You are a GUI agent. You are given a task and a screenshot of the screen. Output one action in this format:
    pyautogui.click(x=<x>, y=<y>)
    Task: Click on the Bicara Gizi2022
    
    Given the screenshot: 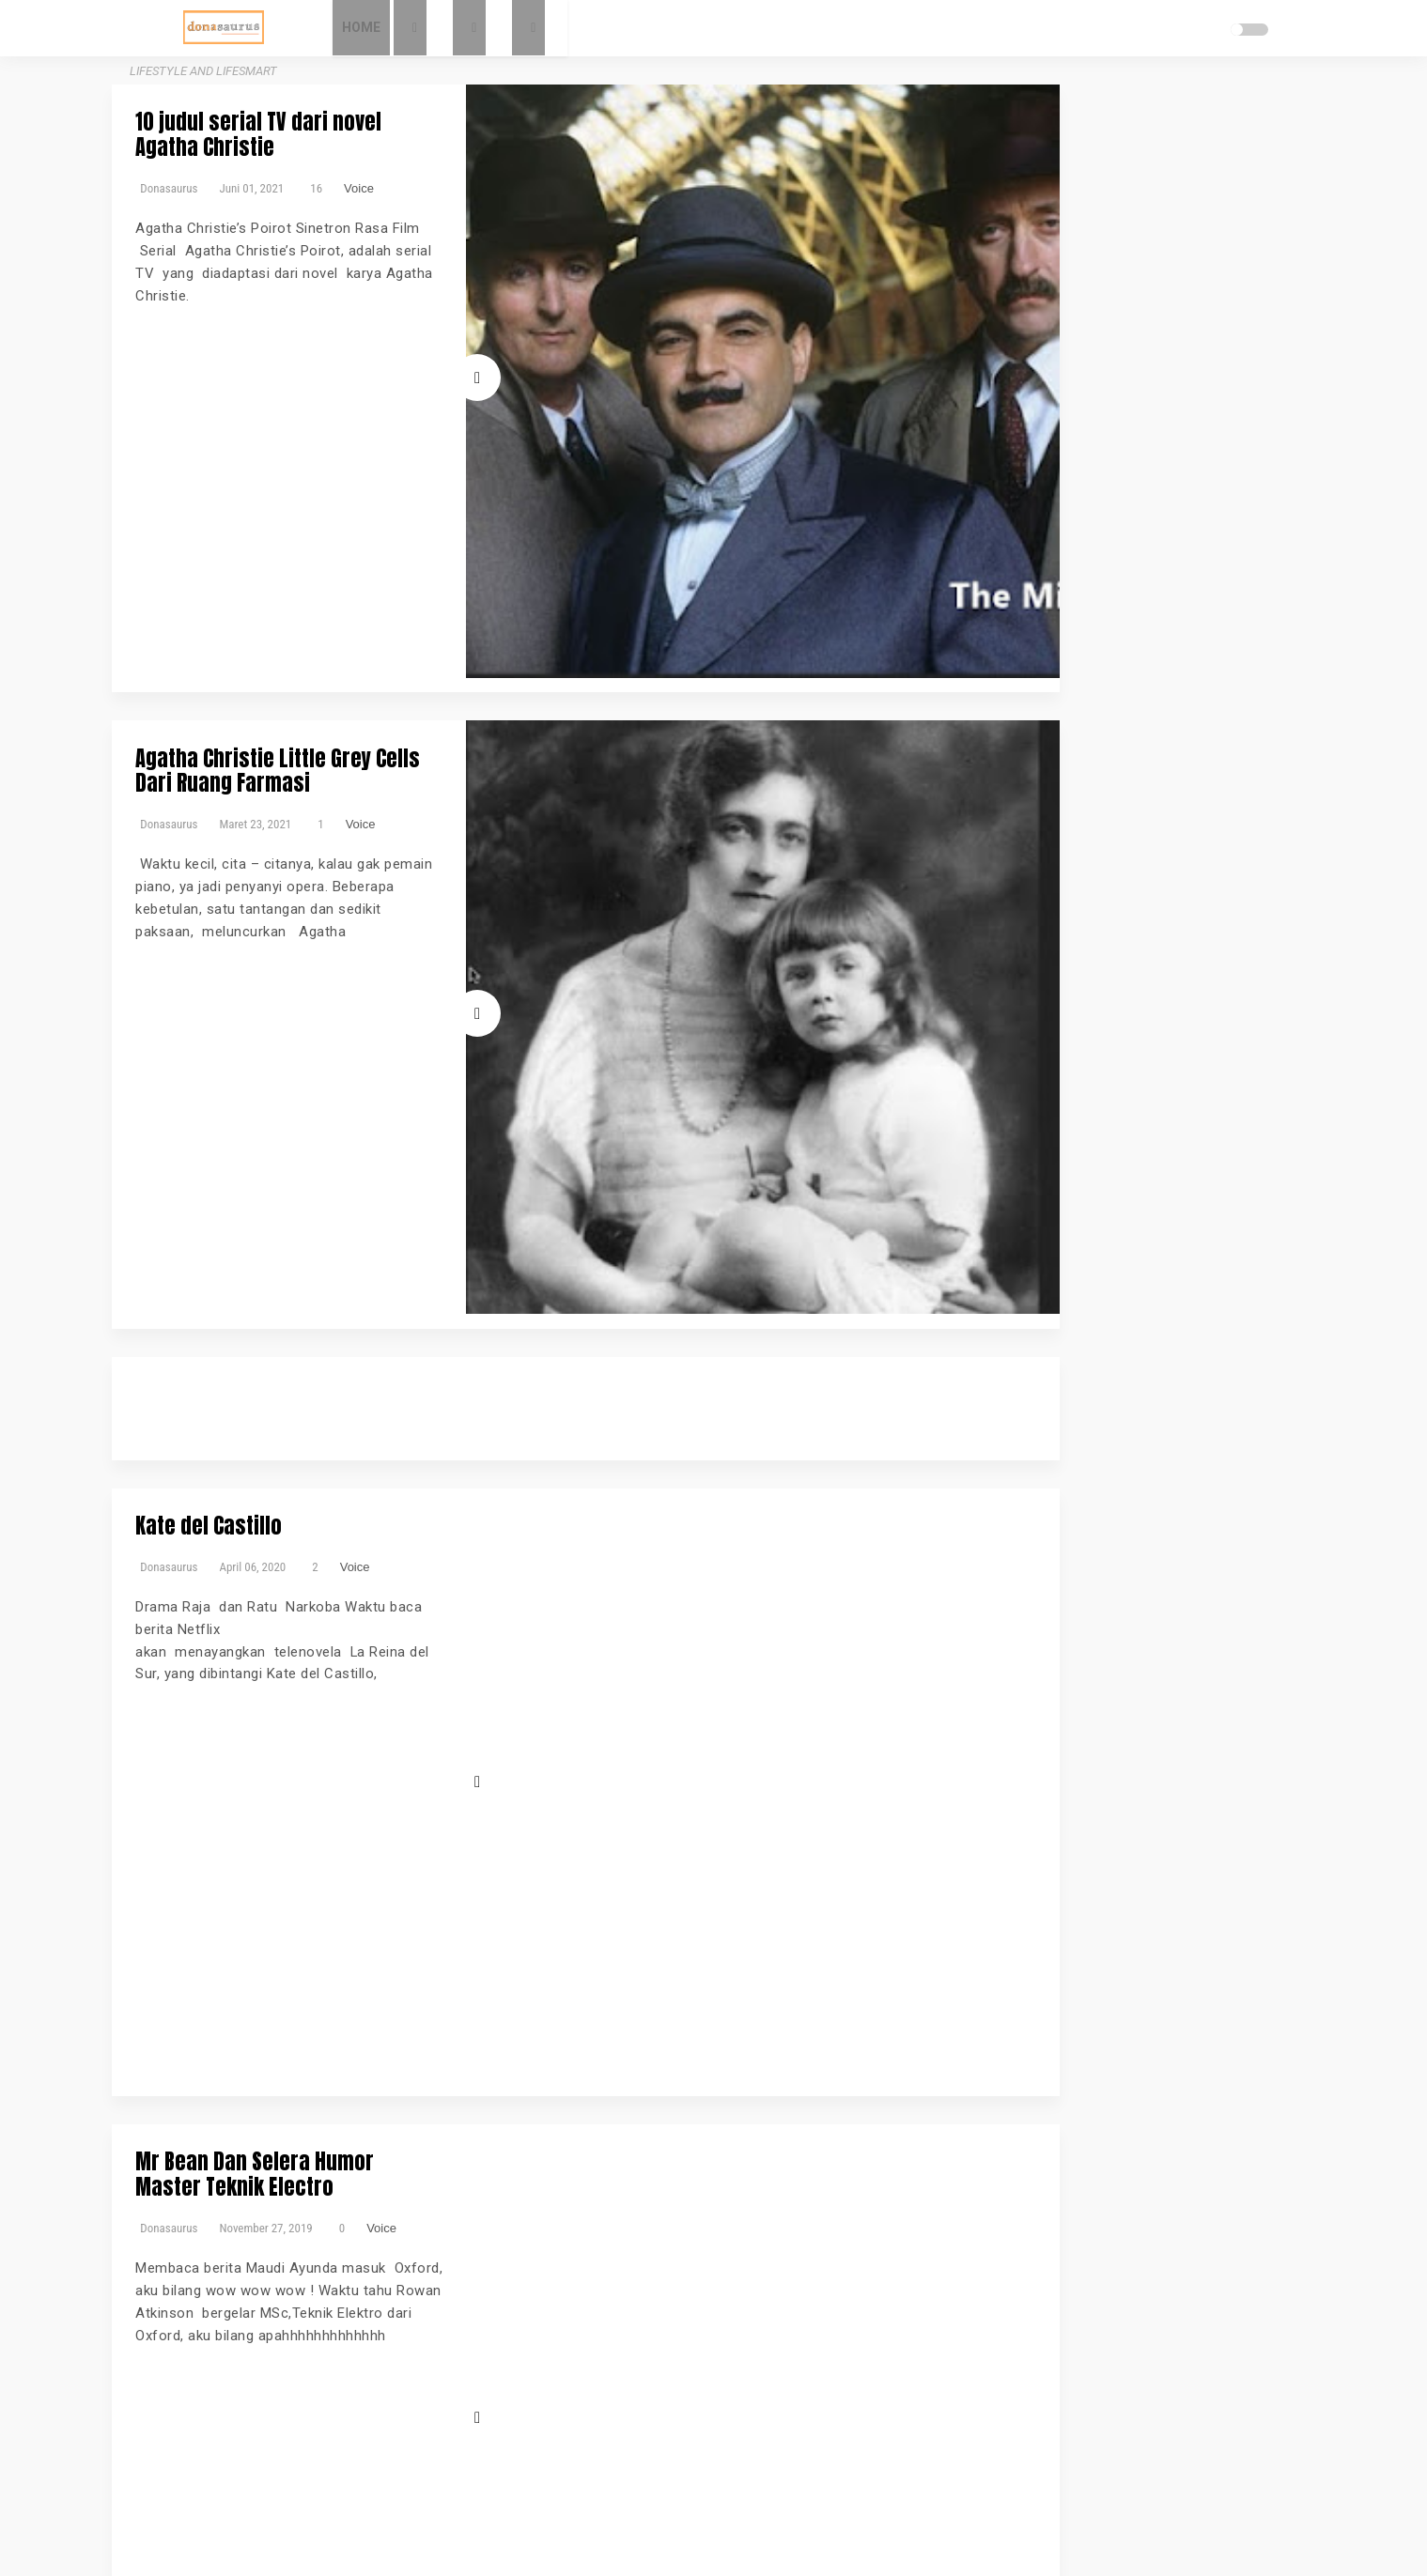 What is the action you would take?
    pyautogui.click(x=1127, y=479)
    